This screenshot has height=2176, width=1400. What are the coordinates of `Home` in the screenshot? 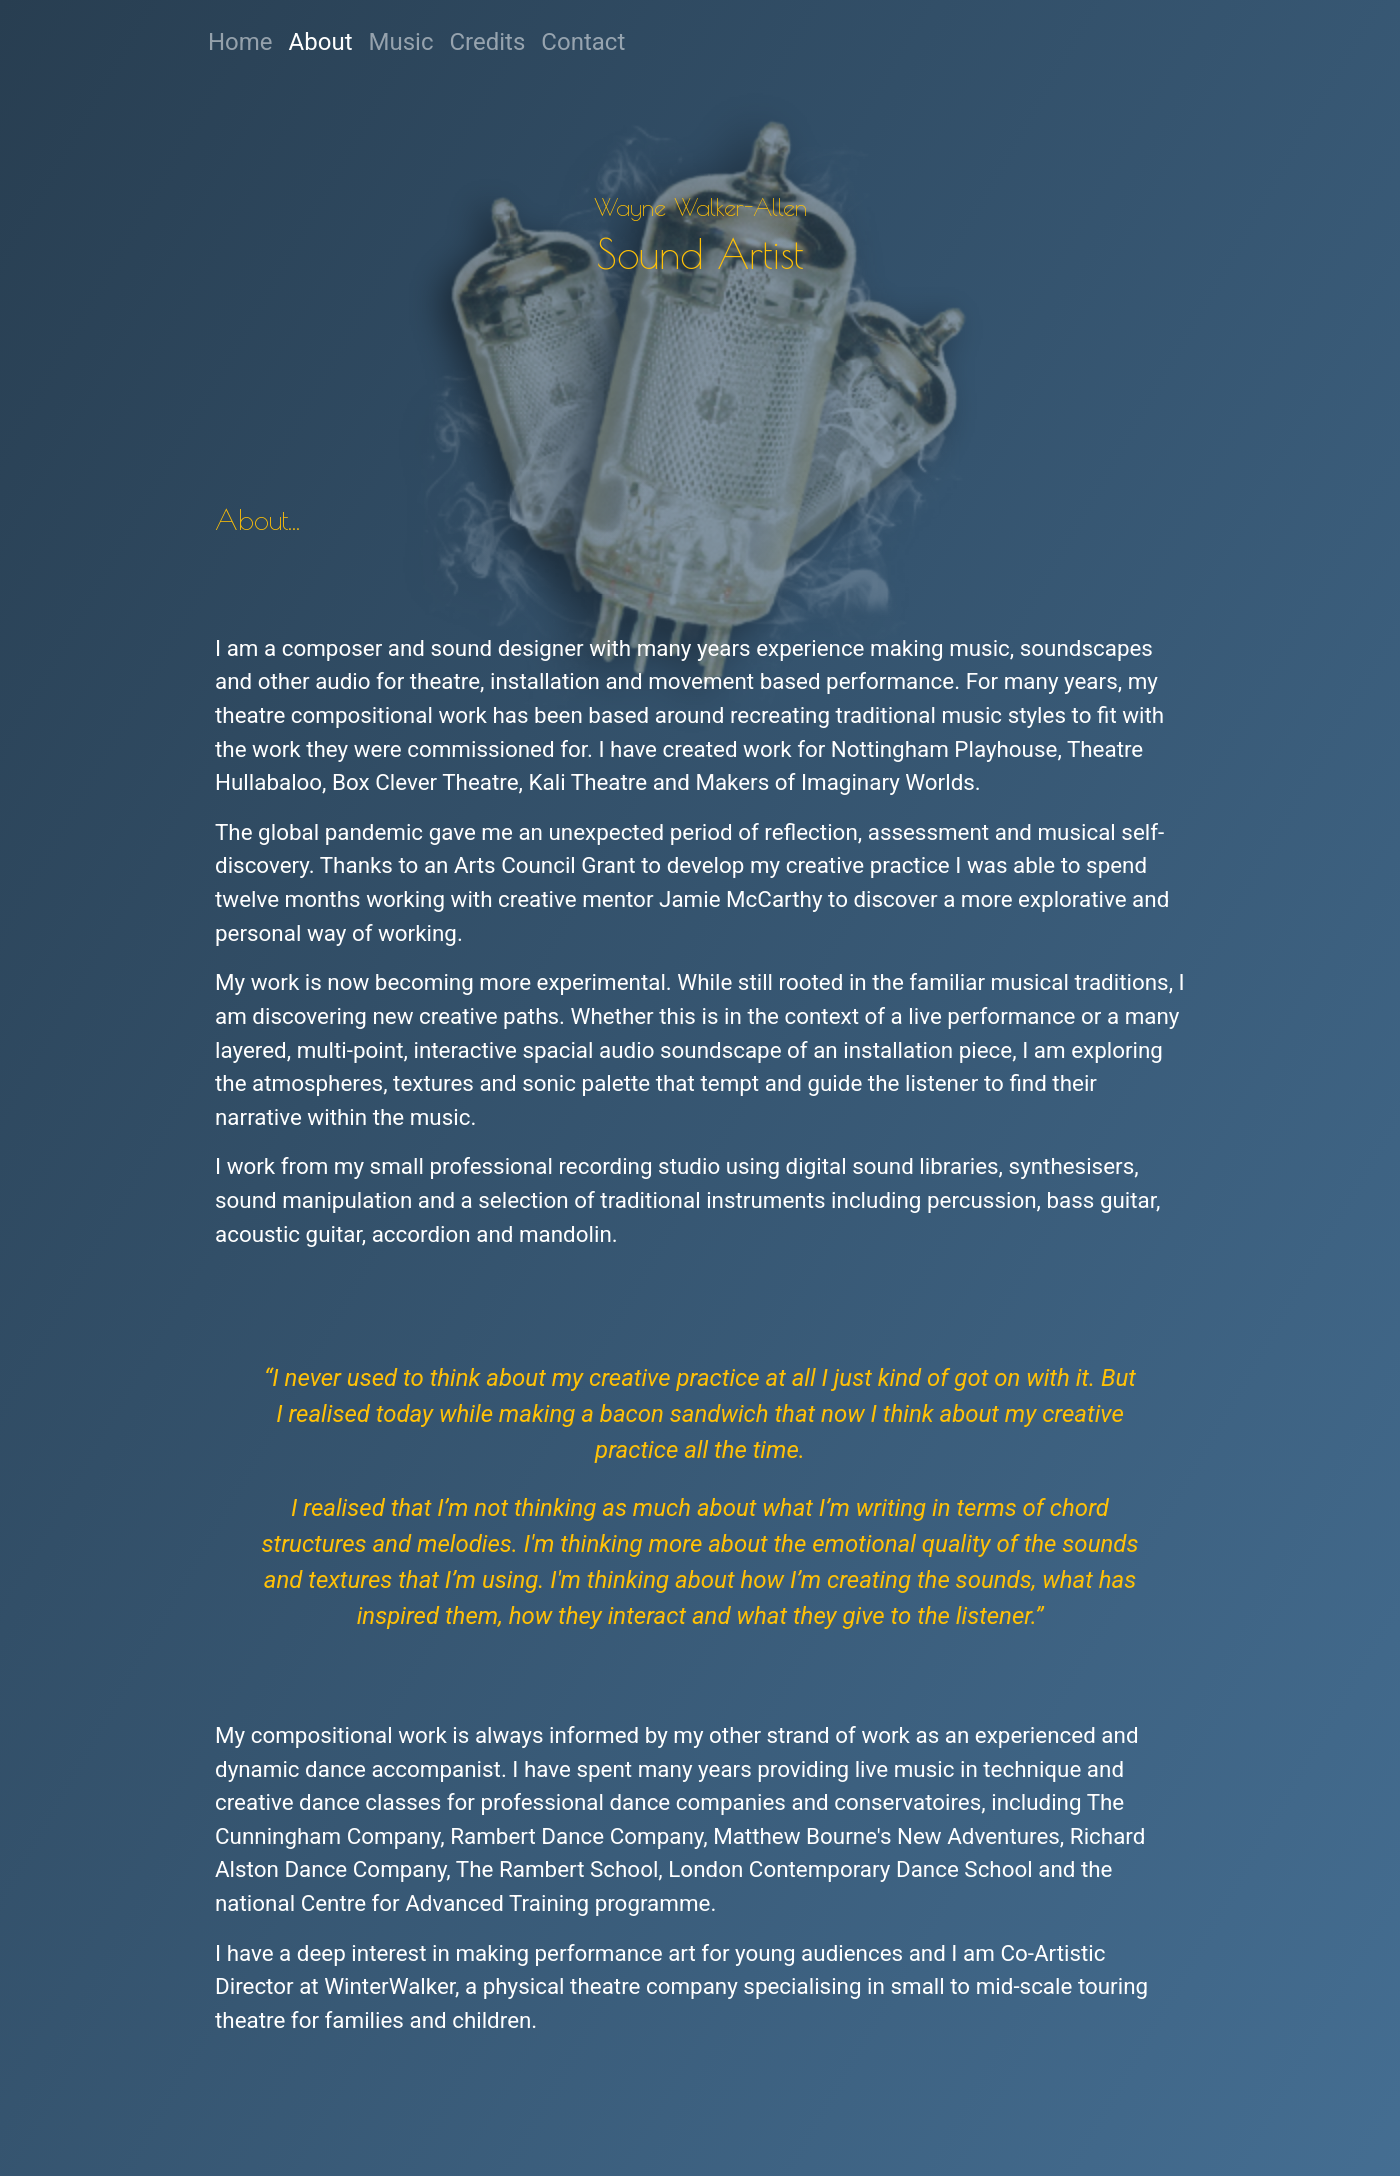 It's located at (240, 42).